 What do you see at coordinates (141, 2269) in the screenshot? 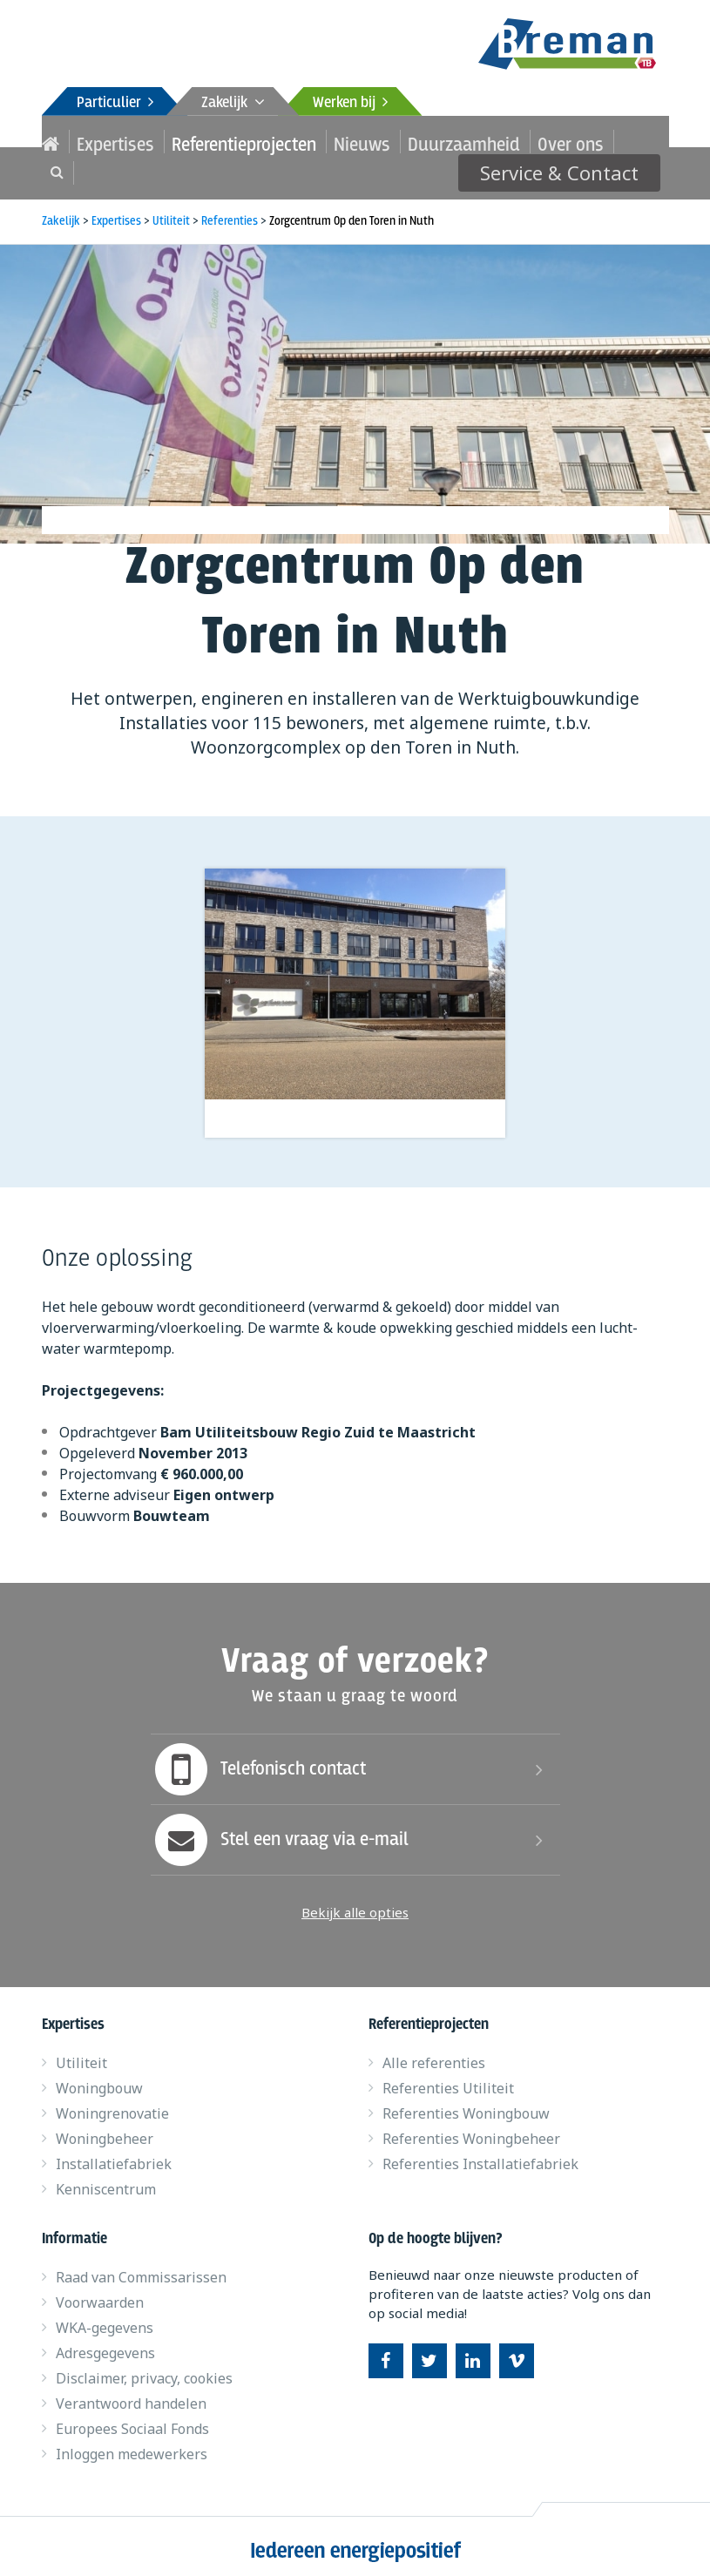
I see `Raad van Commissarissen` at bounding box center [141, 2269].